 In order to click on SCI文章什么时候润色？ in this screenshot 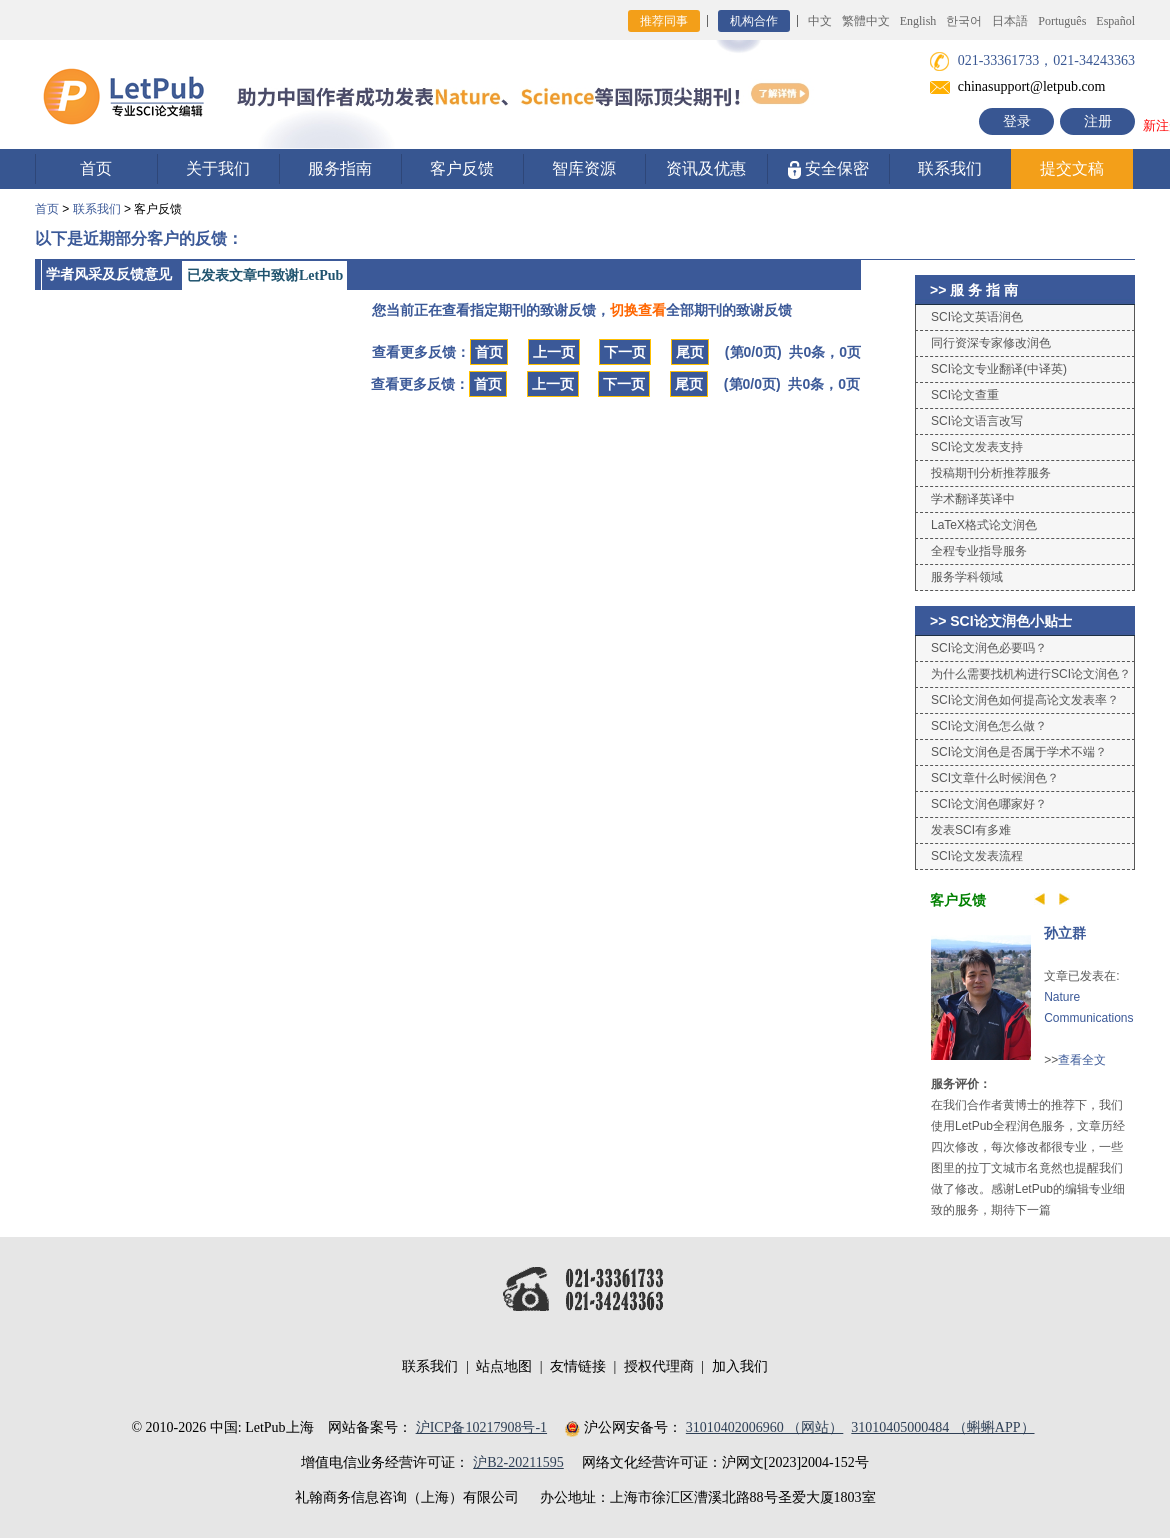, I will do `click(995, 778)`.